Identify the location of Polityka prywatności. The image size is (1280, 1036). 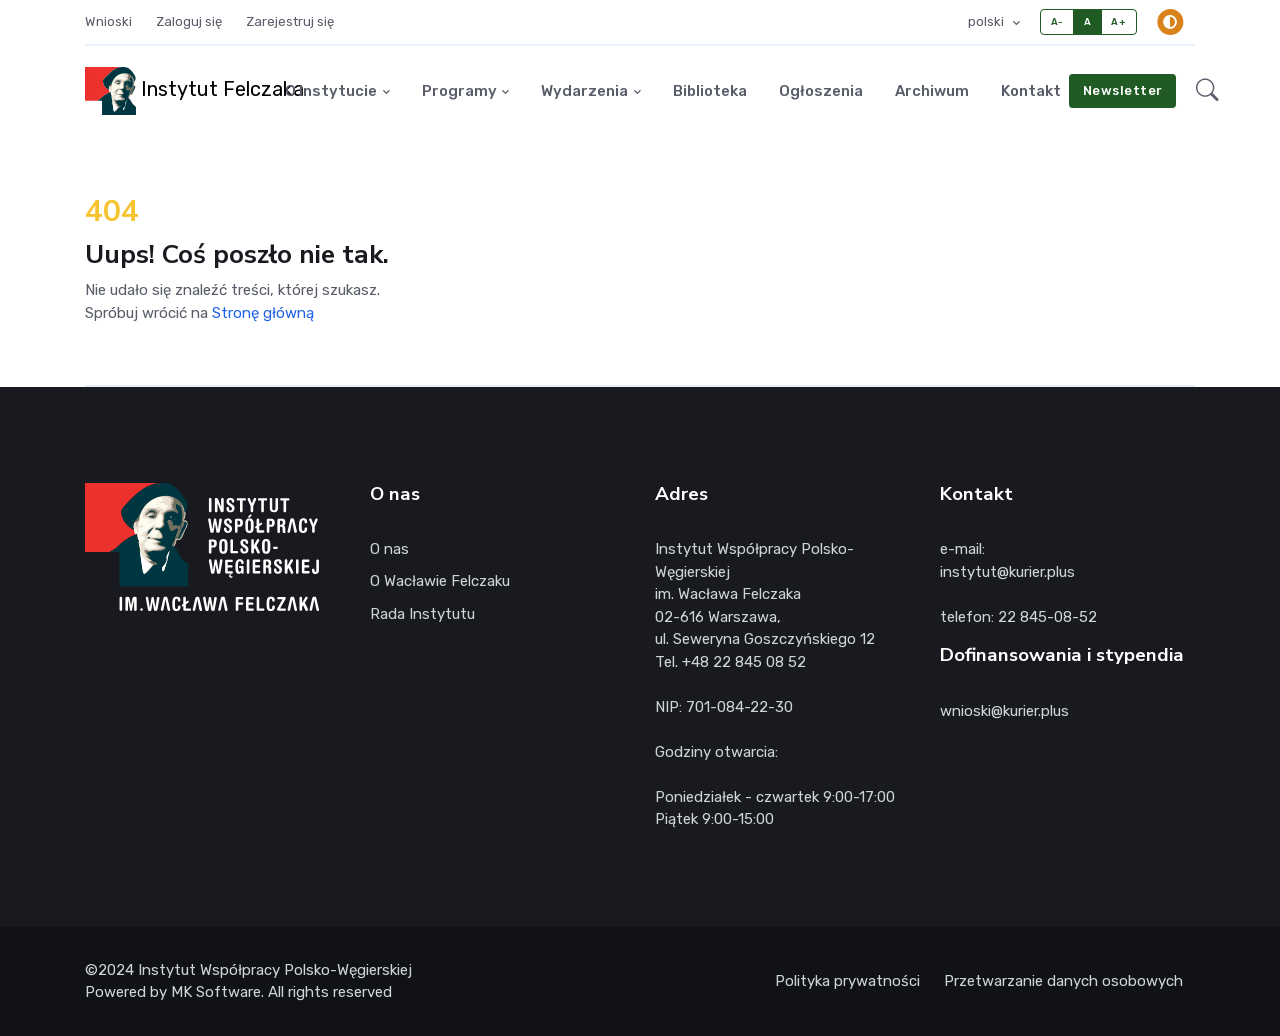
(847, 981).